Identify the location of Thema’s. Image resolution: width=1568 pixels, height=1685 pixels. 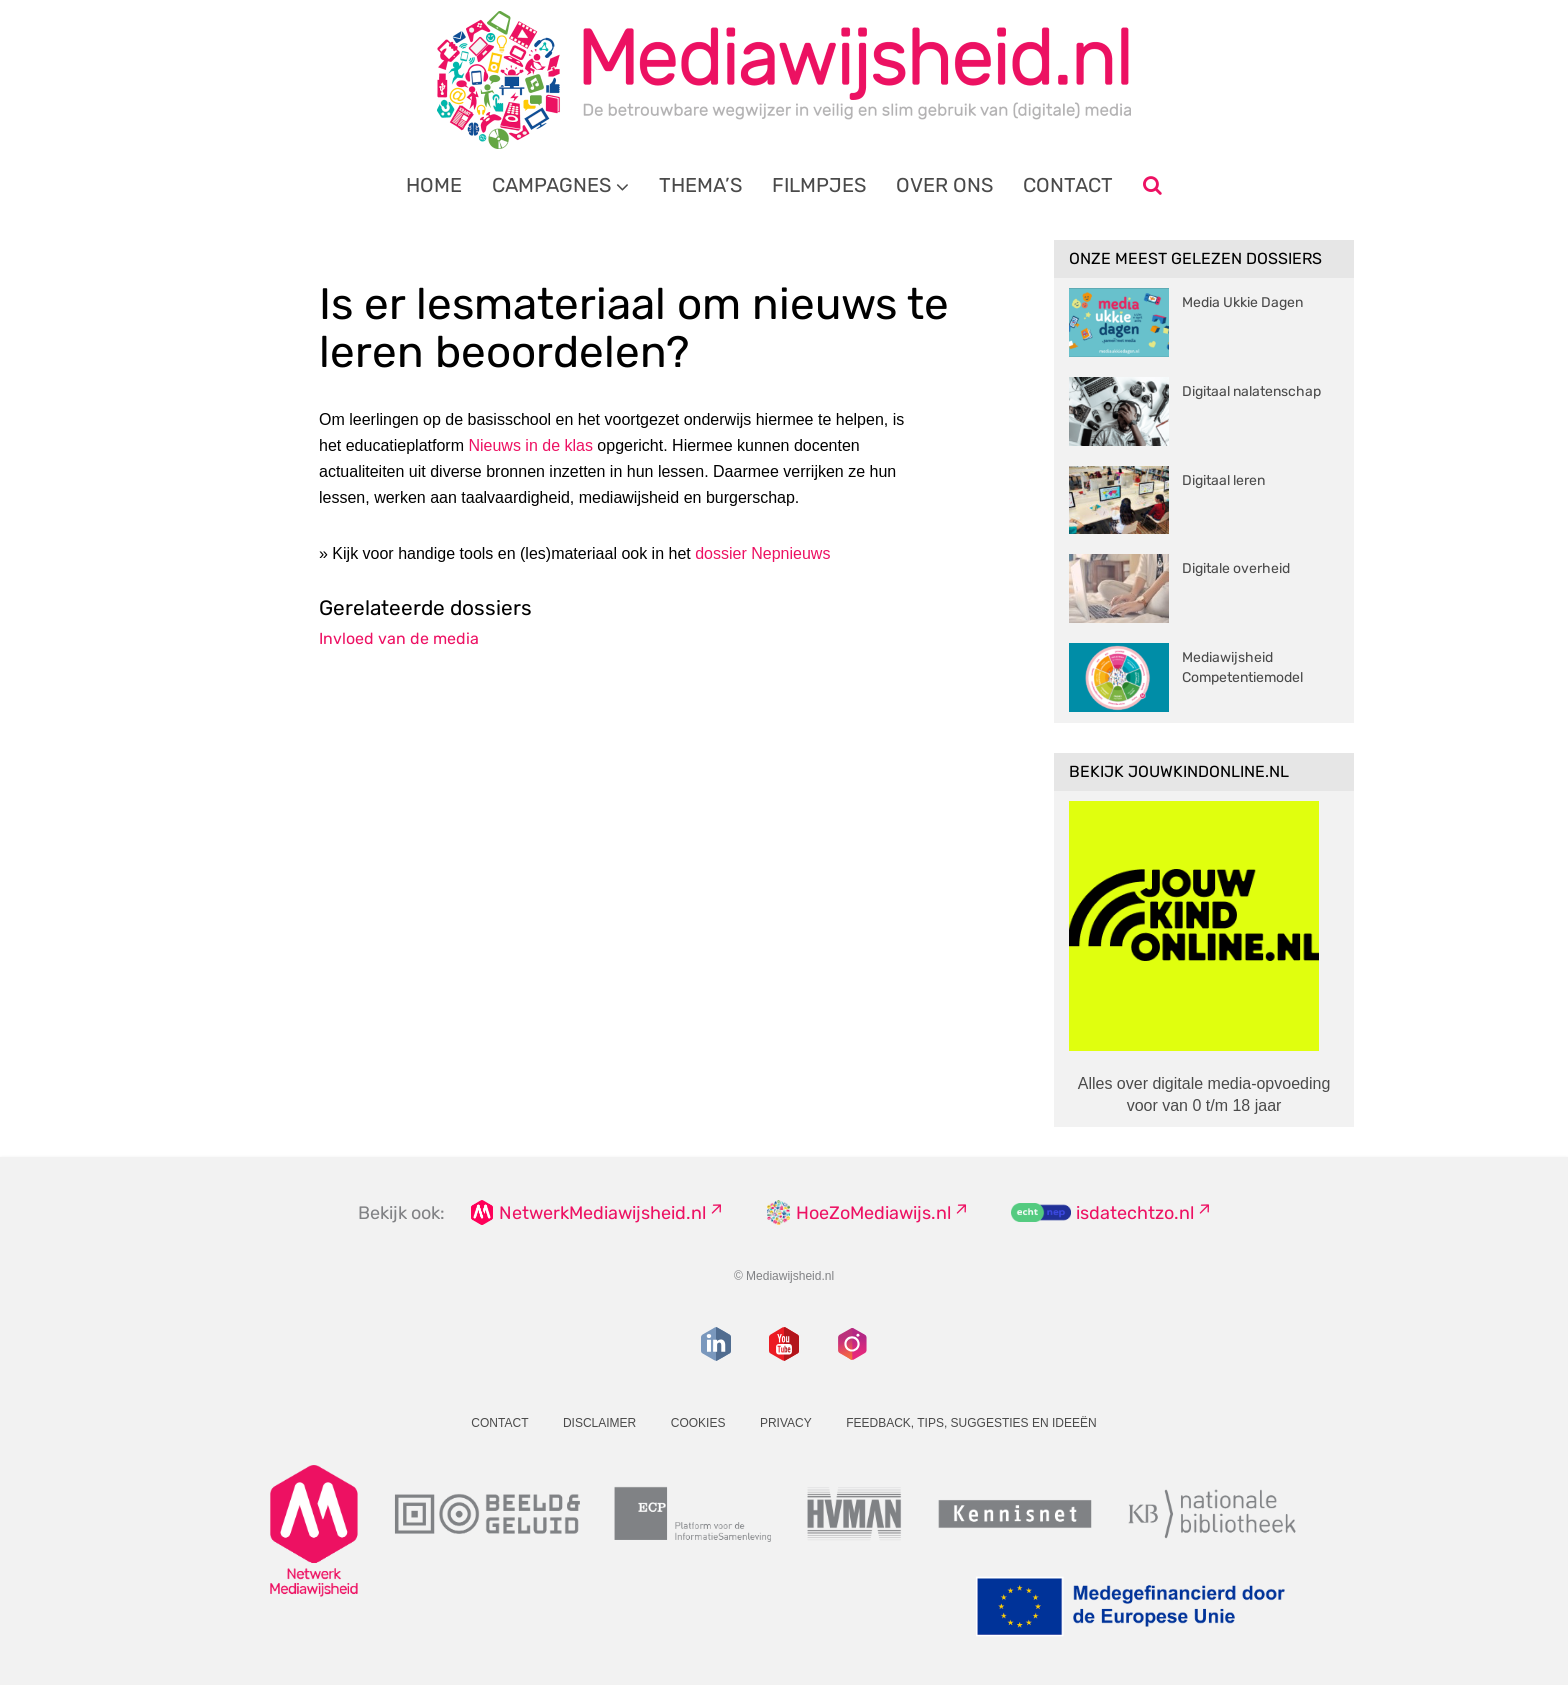
(700, 185).